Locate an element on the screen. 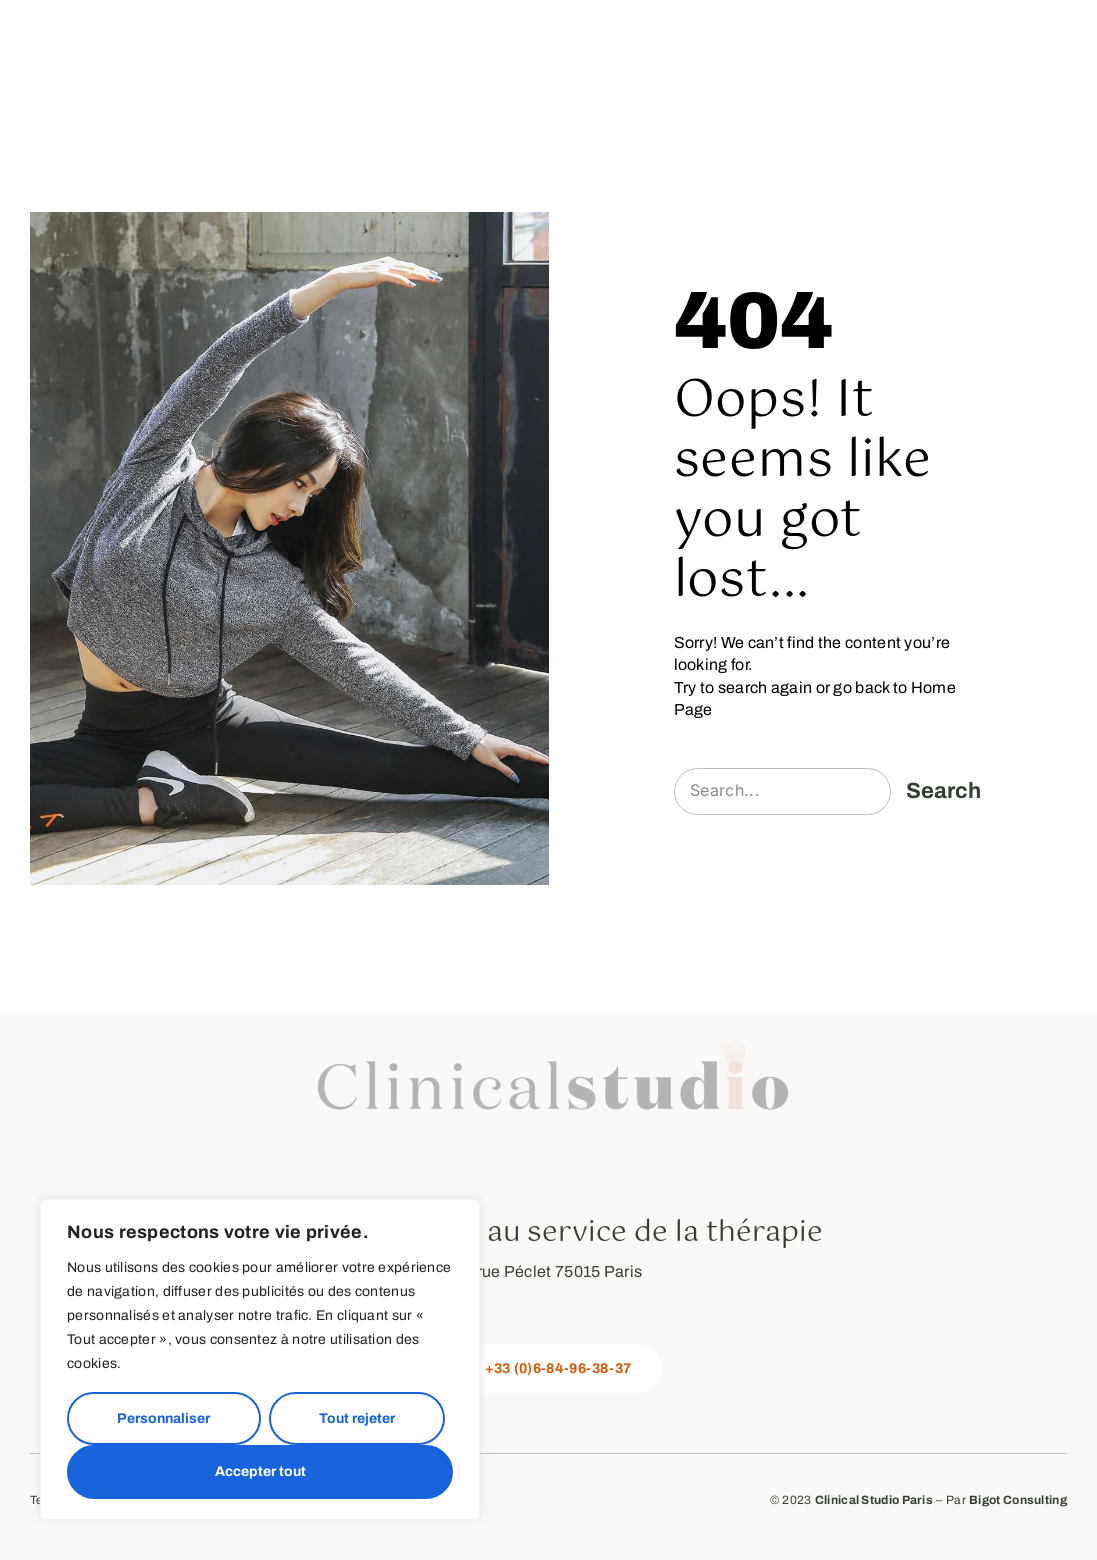 This screenshot has height=1560, width=1097. Les Formations et Ateliers is located at coordinates (833, 30).